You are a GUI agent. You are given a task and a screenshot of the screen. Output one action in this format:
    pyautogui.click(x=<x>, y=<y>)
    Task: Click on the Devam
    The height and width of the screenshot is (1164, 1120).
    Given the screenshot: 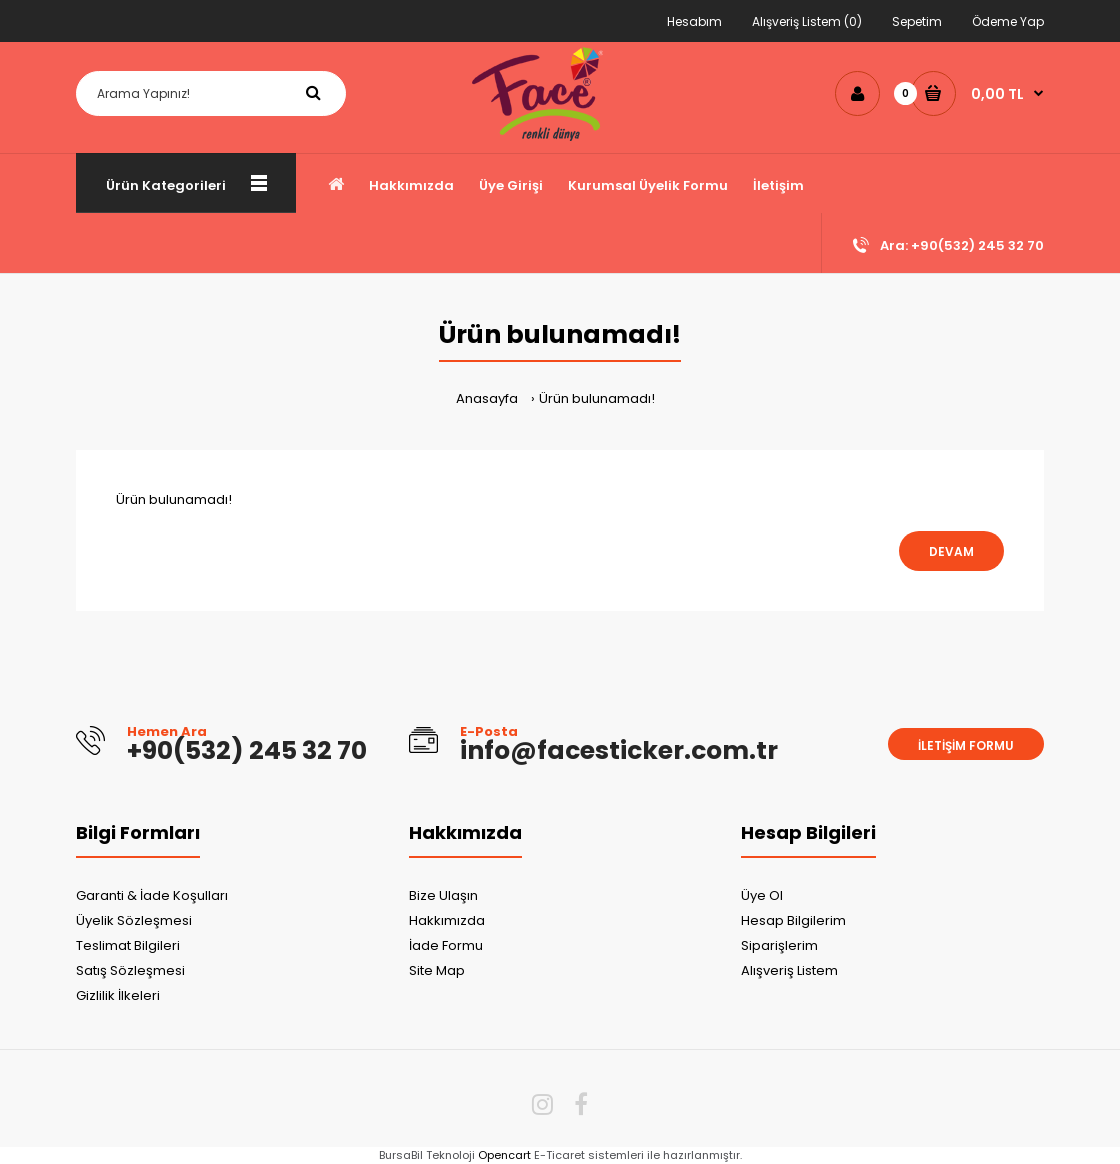 What is the action you would take?
    pyautogui.click(x=951, y=551)
    